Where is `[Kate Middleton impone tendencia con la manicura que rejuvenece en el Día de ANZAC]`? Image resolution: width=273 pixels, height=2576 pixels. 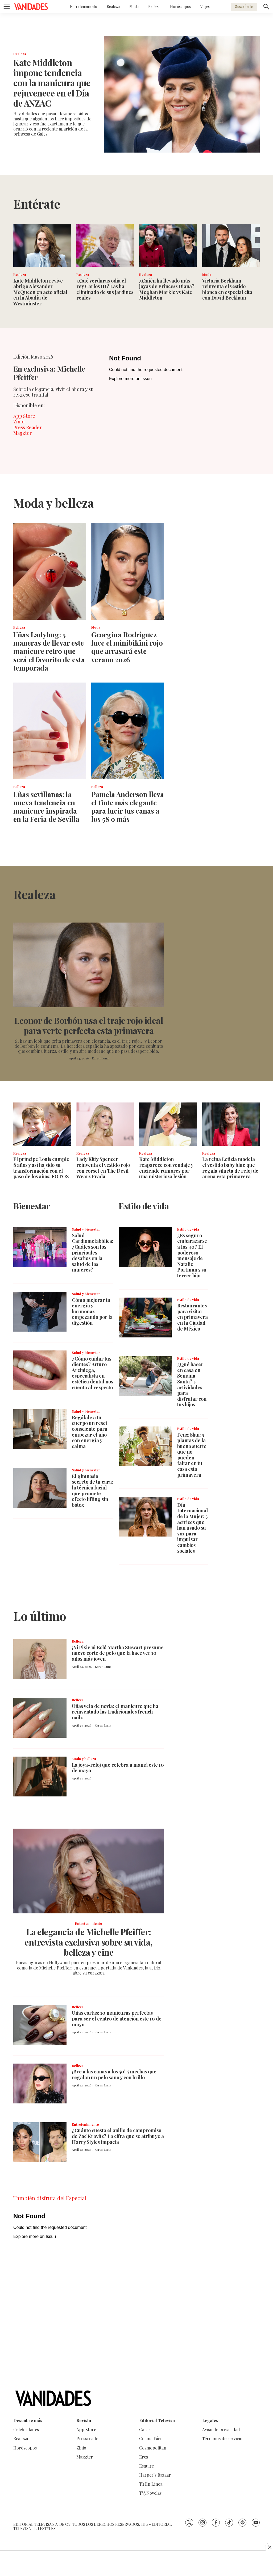 [Kate Middleton impone tendencia con la manicura que rejuvenece en el Día de ANZAC] is located at coordinates (182, 94).